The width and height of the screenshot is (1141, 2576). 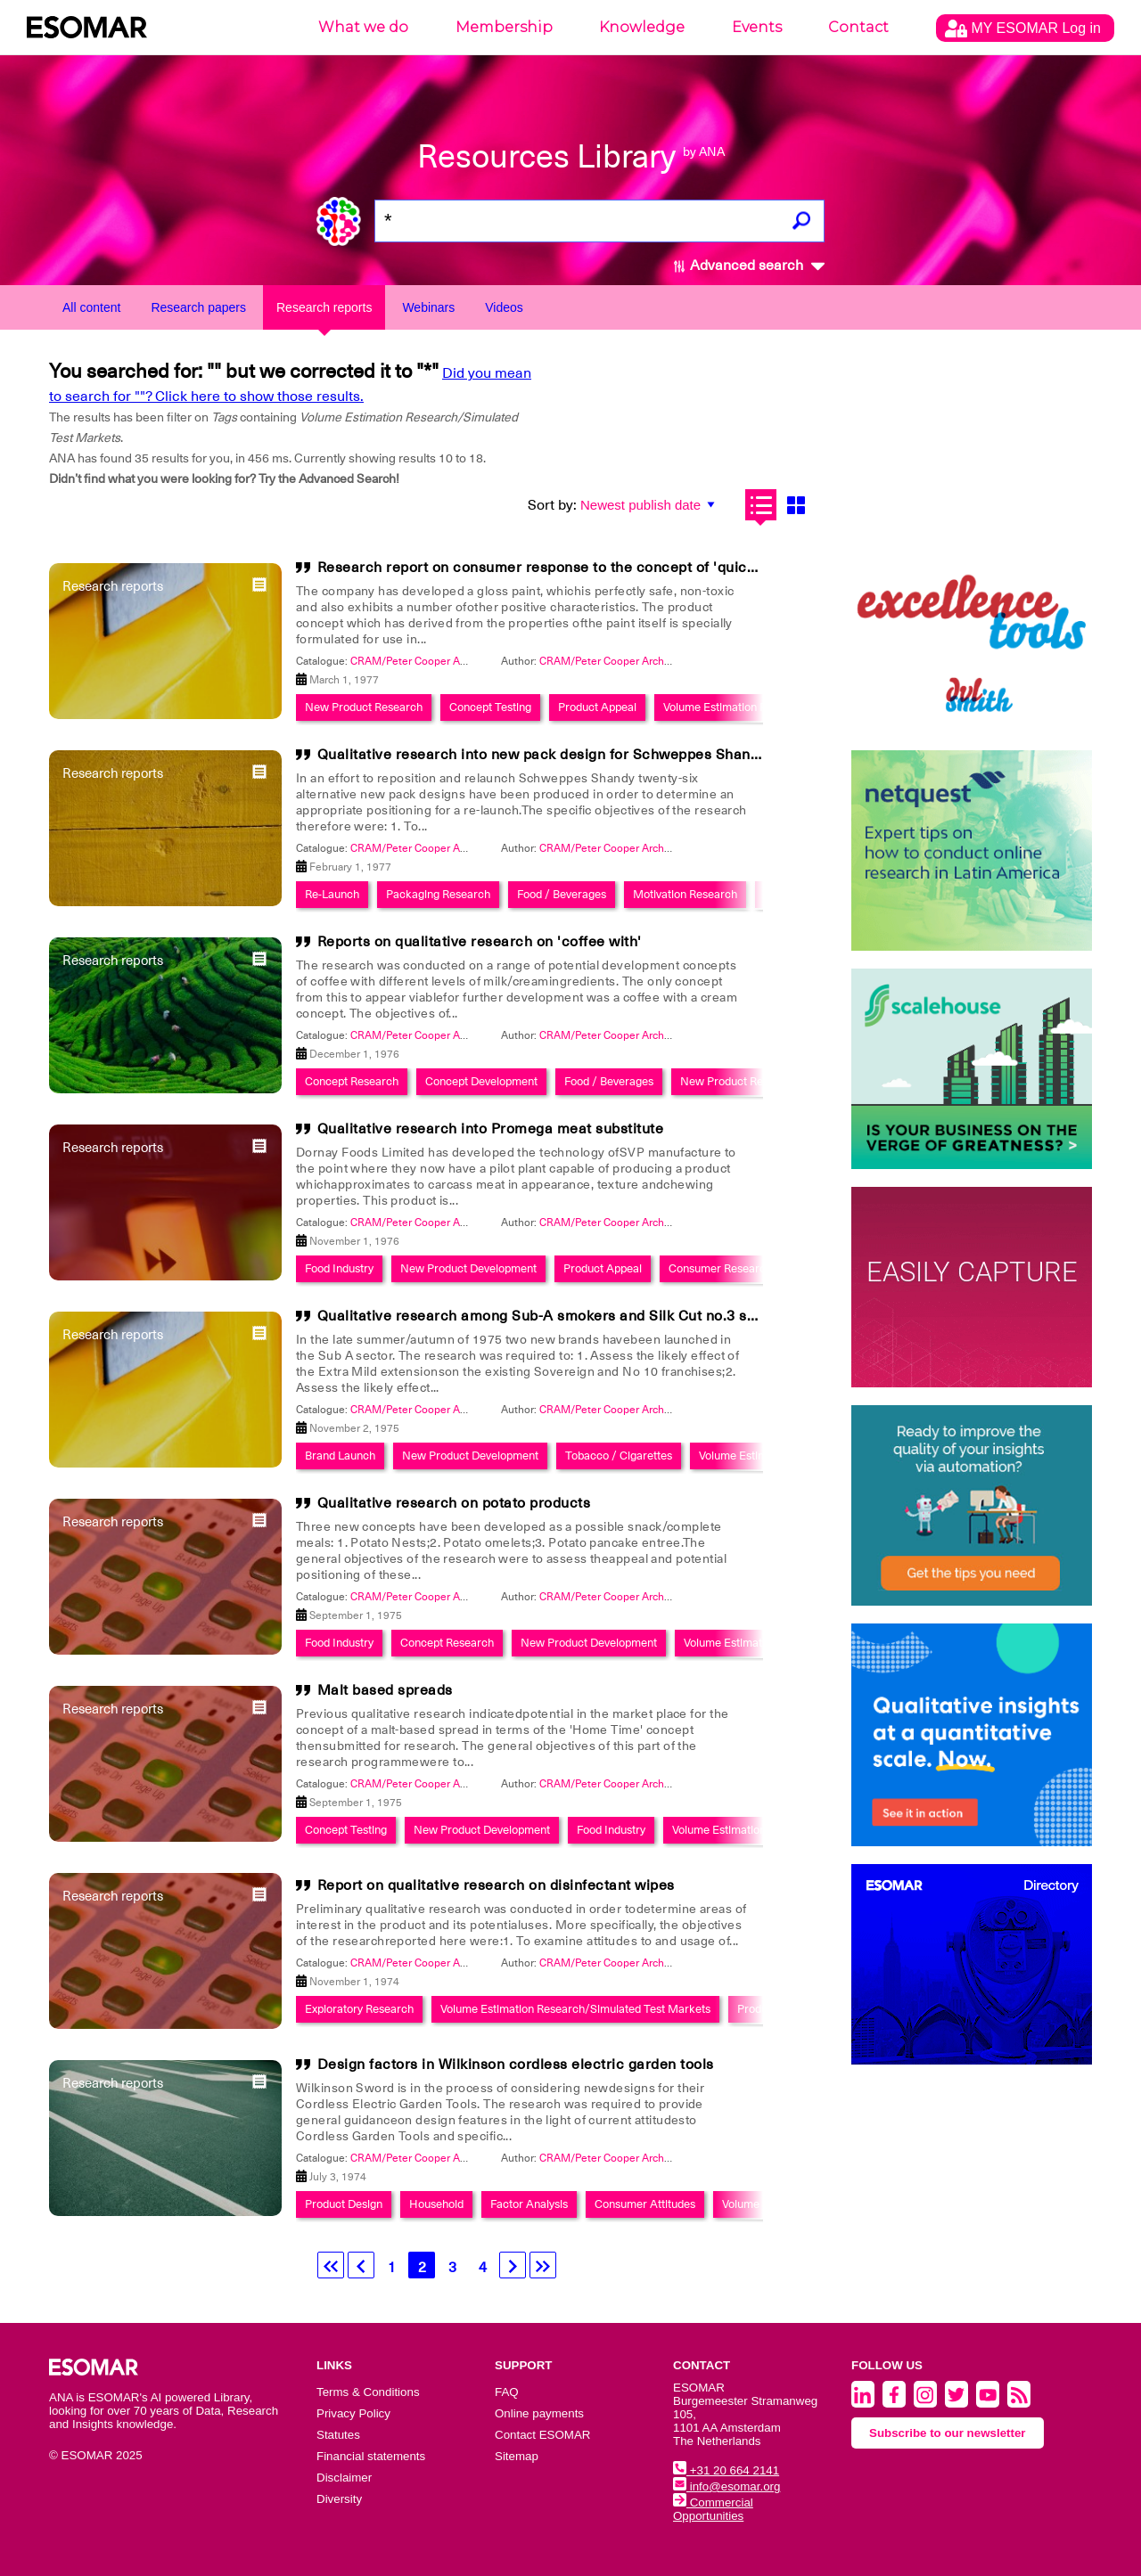 I want to click on Terms & Conditions, so click(x=368, y=2392).